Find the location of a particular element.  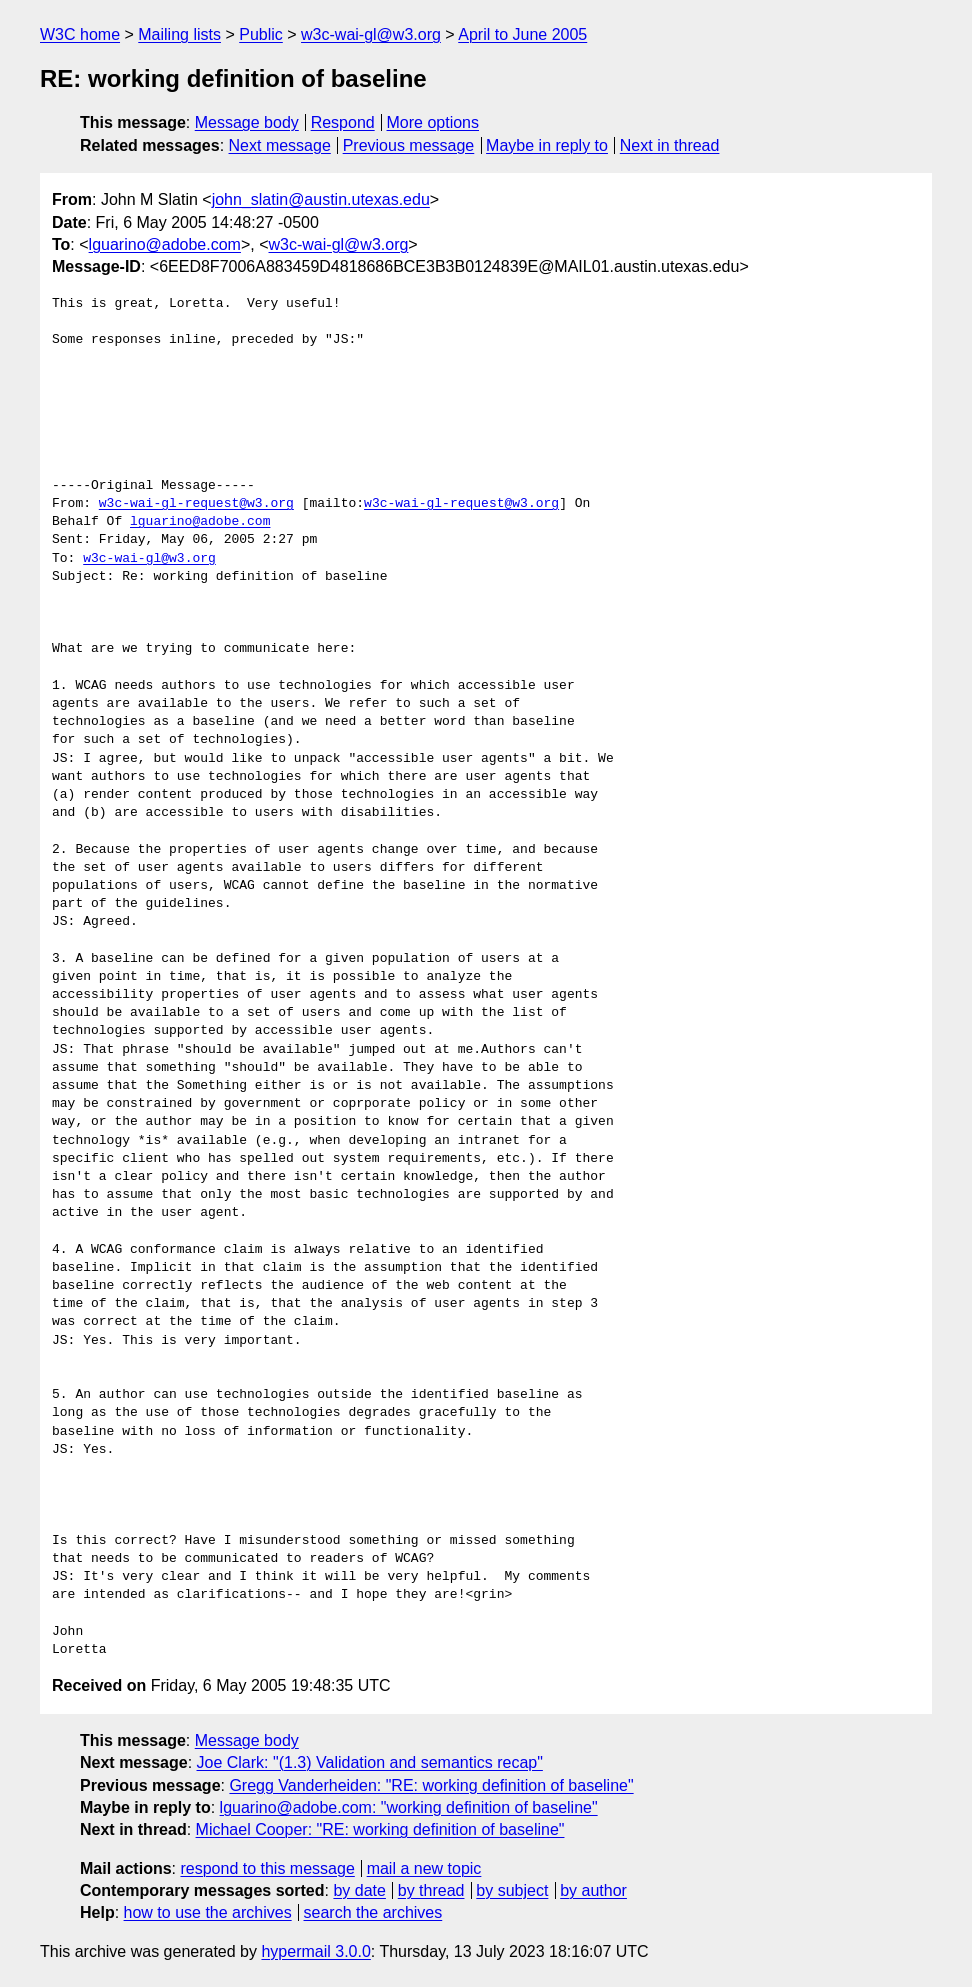

Message body is located at coordinates (247, 122).